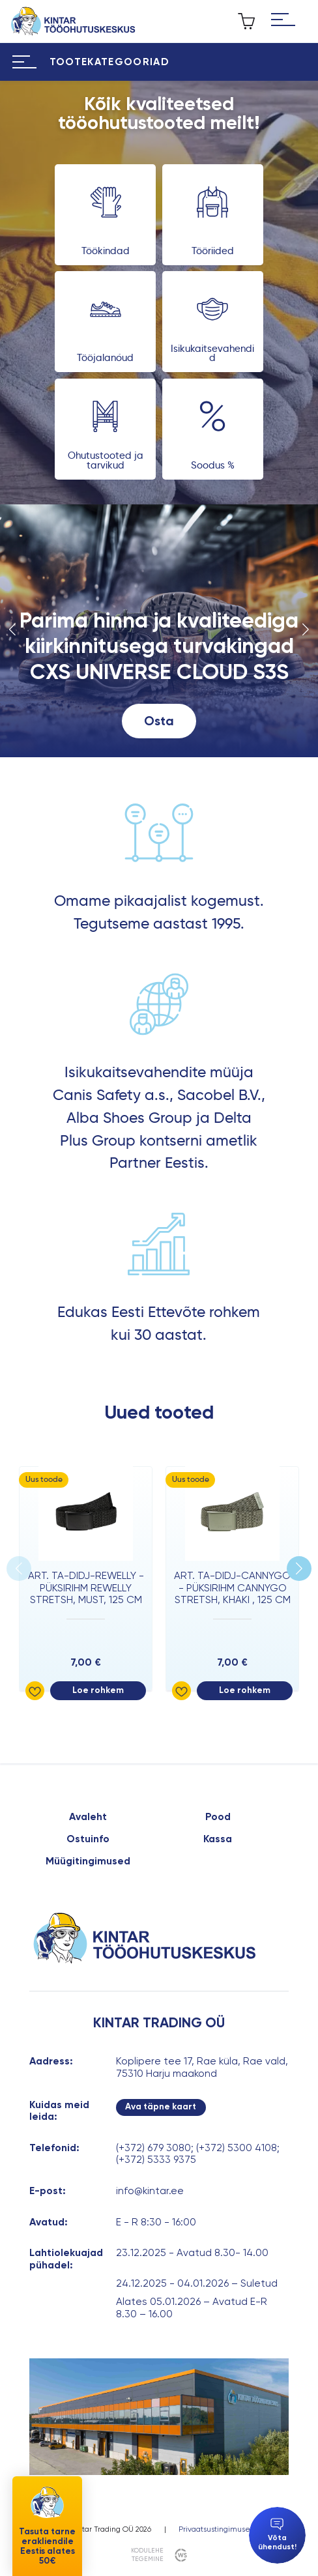  What do you see at coordinates (283, 21) in the screenshot?
I see `[Hamburger Button]` at bounding box center [283, 21].